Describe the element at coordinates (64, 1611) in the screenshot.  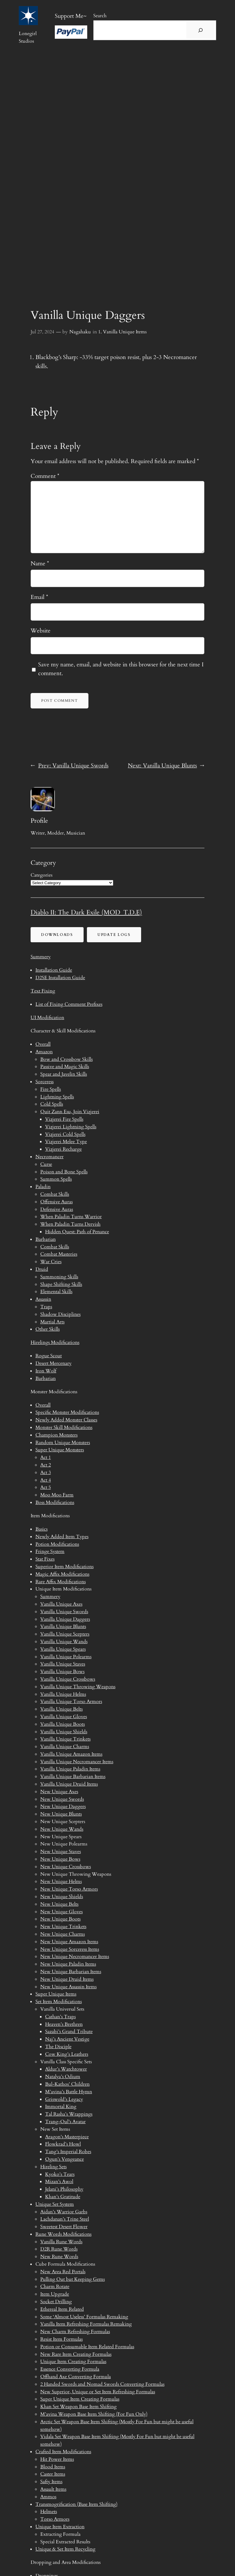
I see `Vanilla Unique Swords` at that location.